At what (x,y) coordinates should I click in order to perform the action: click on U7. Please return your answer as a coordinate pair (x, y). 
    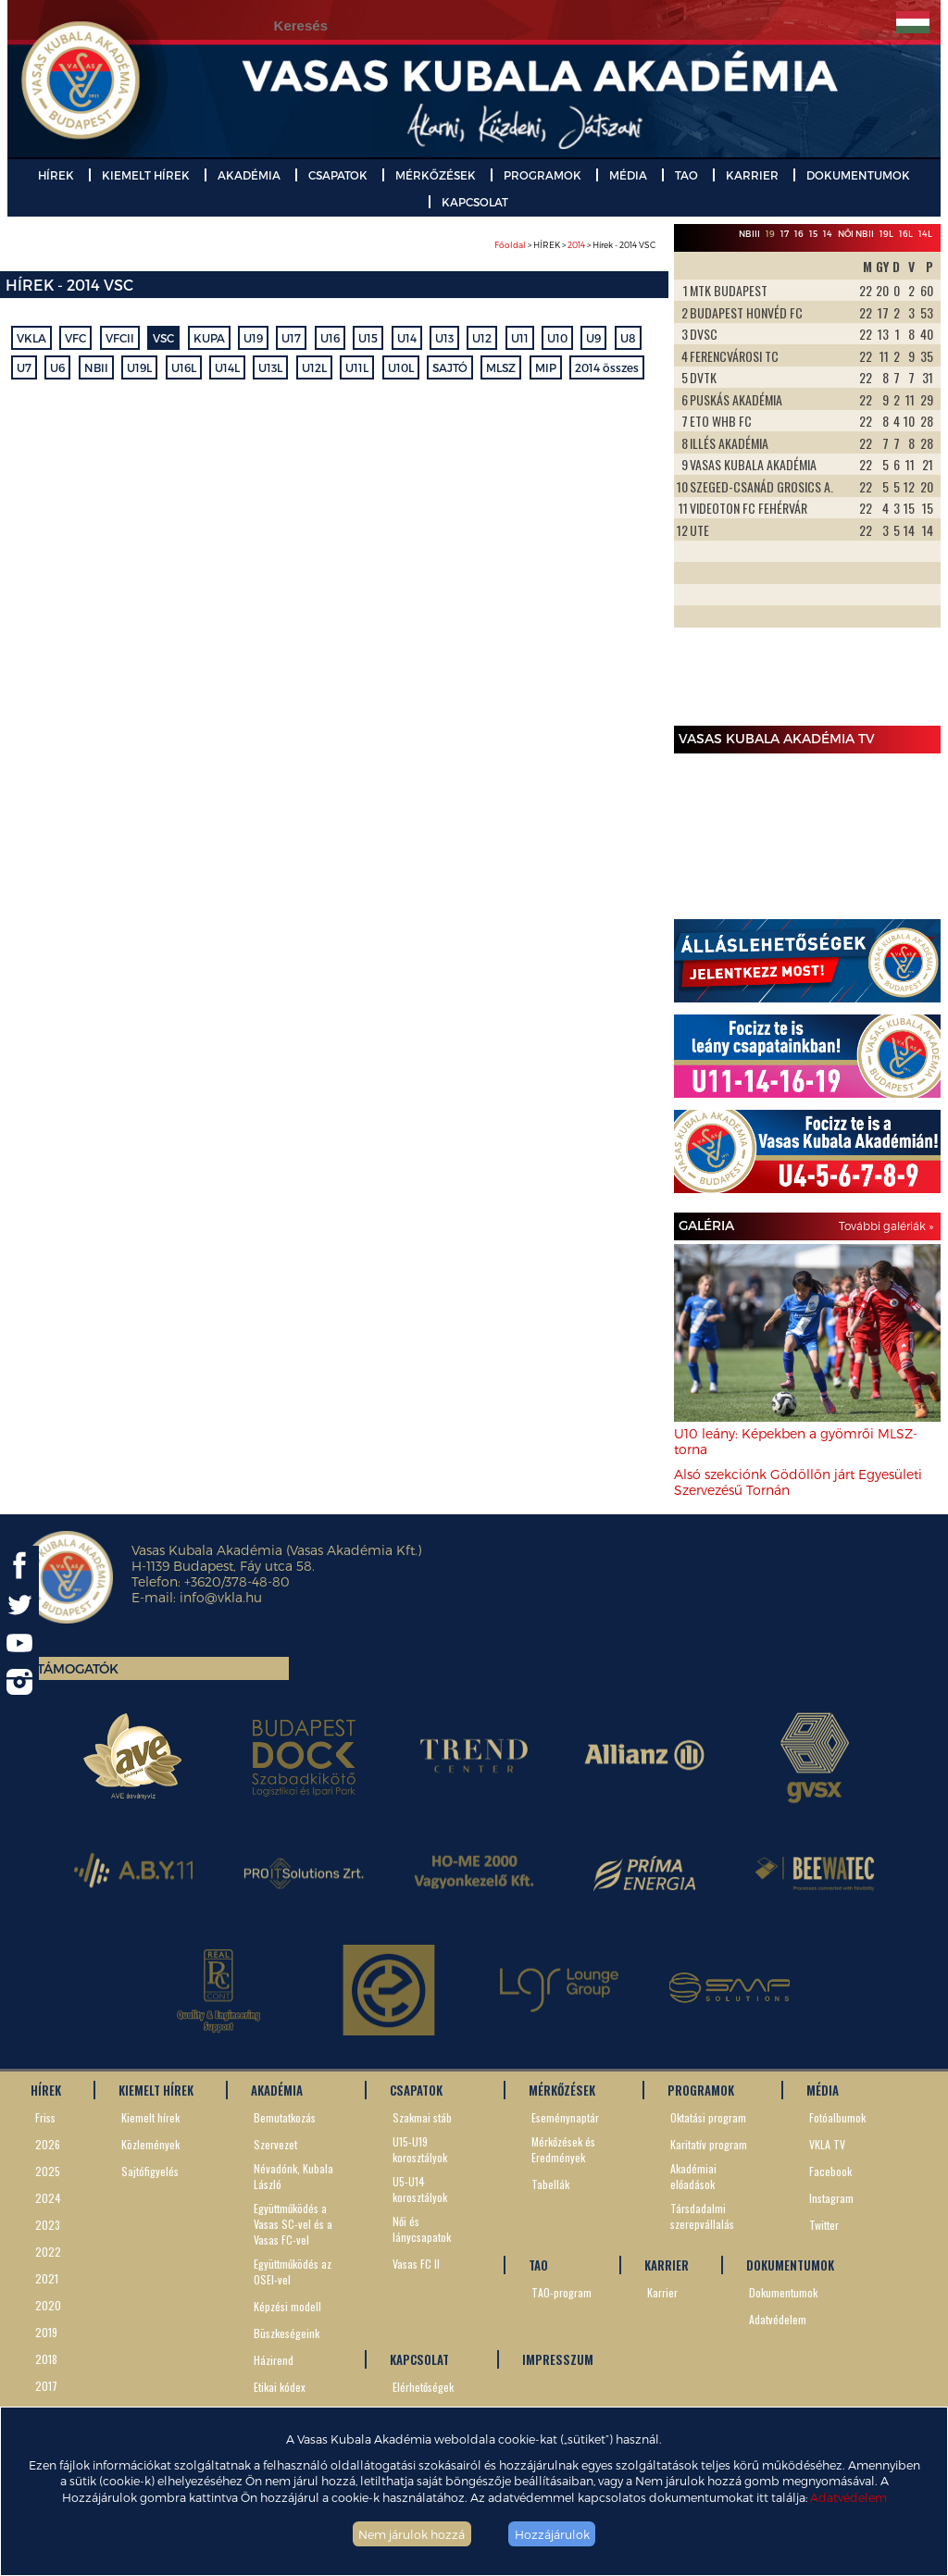
    Looking at the image, I should click on (24, 367).